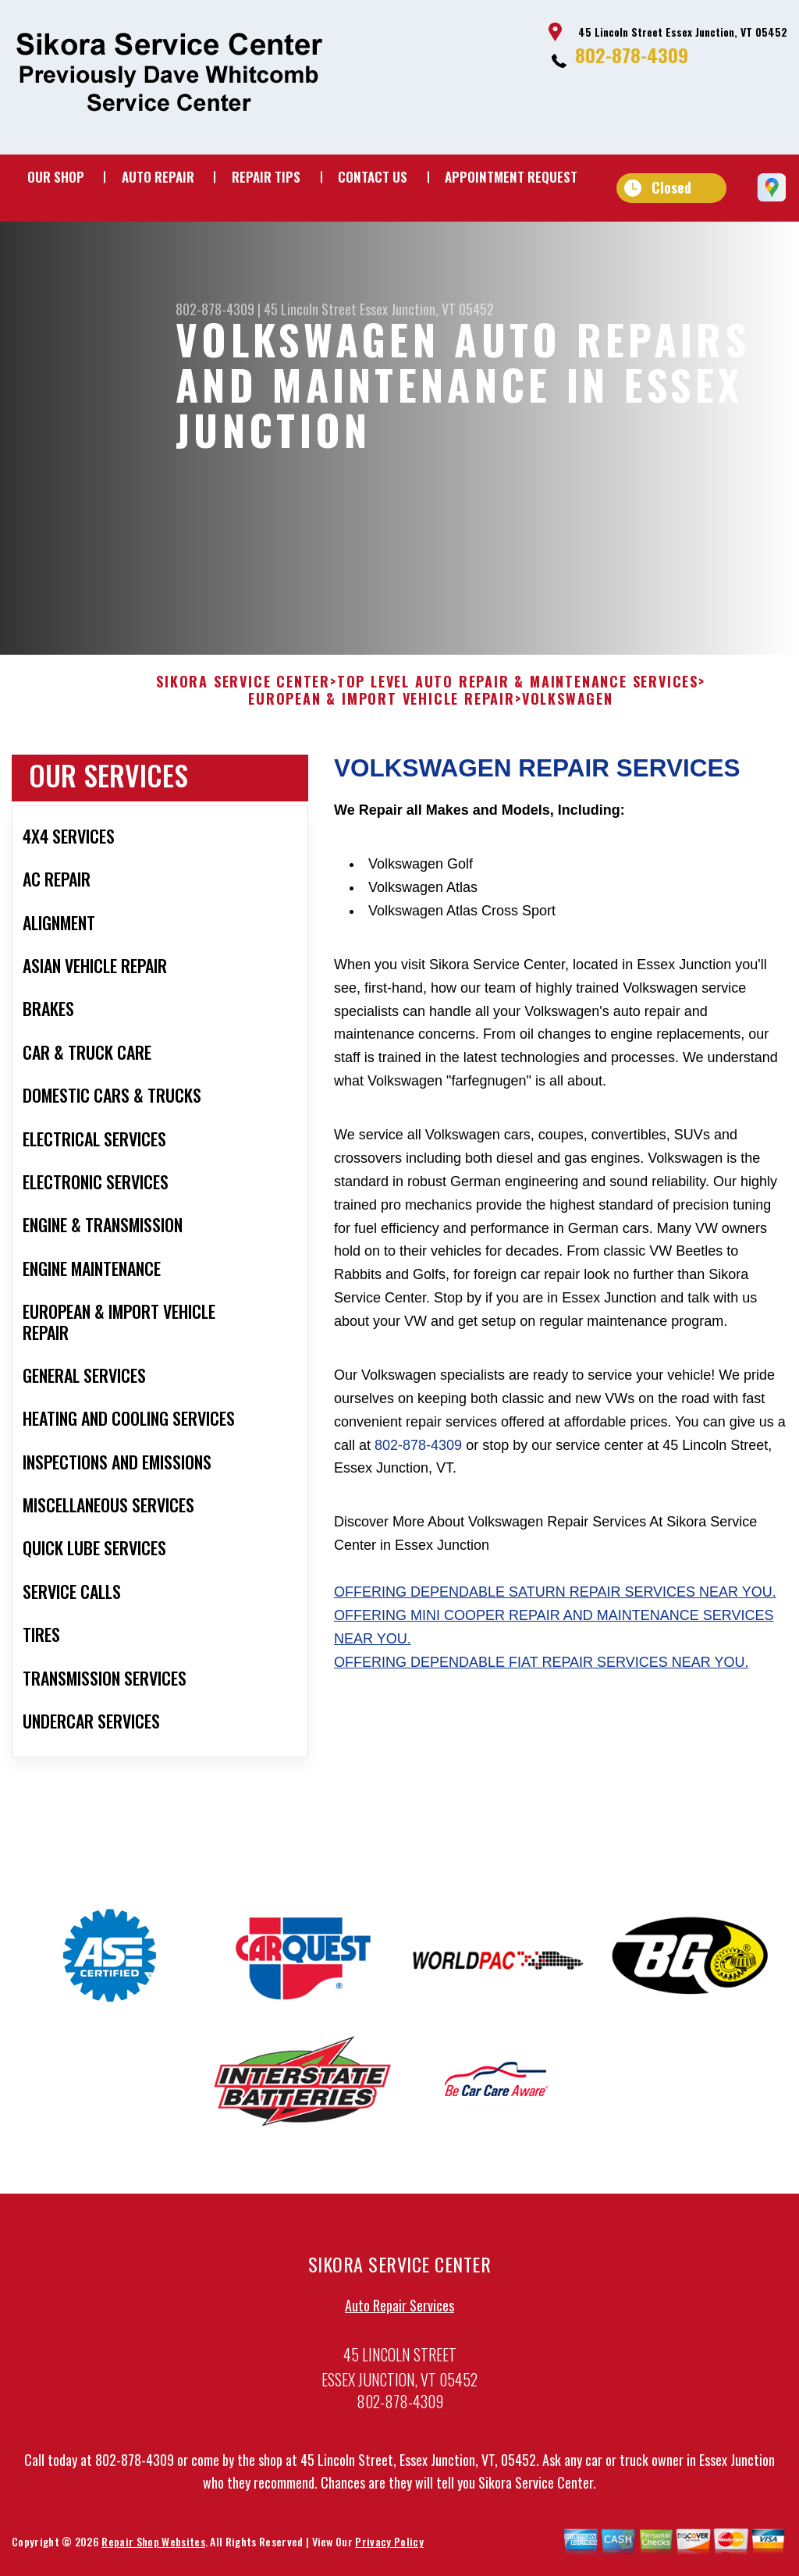 This screenshot has width=799, height=2576. What do you see at coordinates (511, 177) in the screenshot?
I see `Appointment Request` at bounding box center [511, 177].